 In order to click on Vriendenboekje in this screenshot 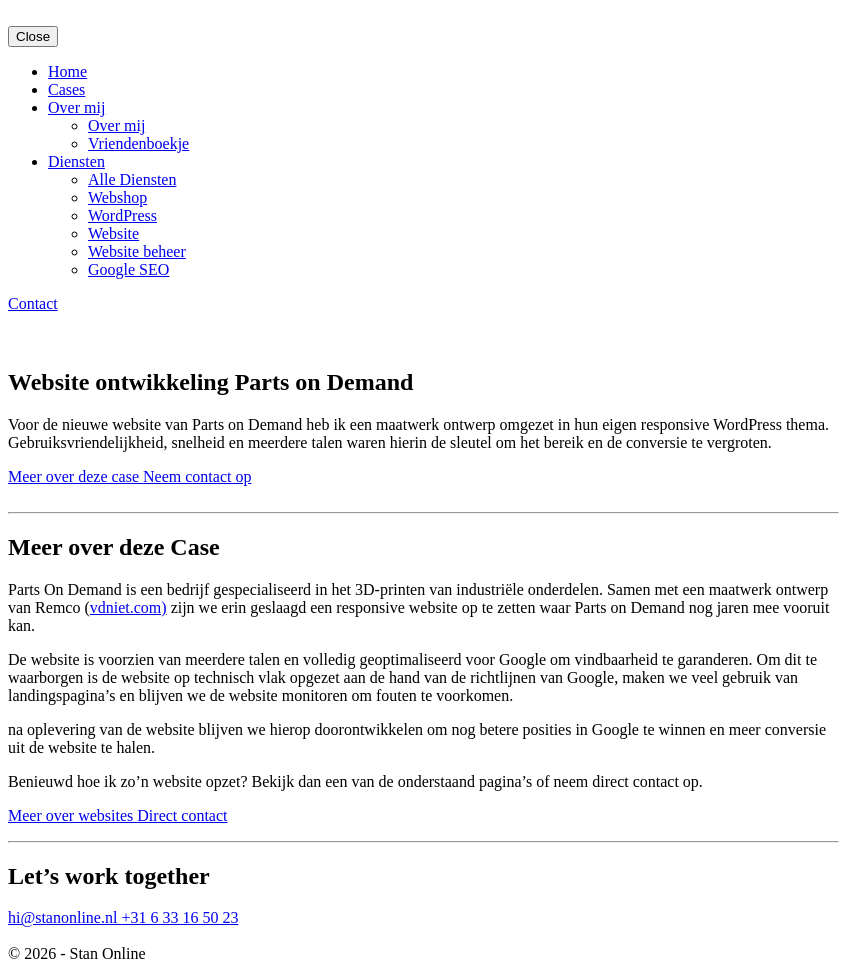, I will do `click(138, 143)`.